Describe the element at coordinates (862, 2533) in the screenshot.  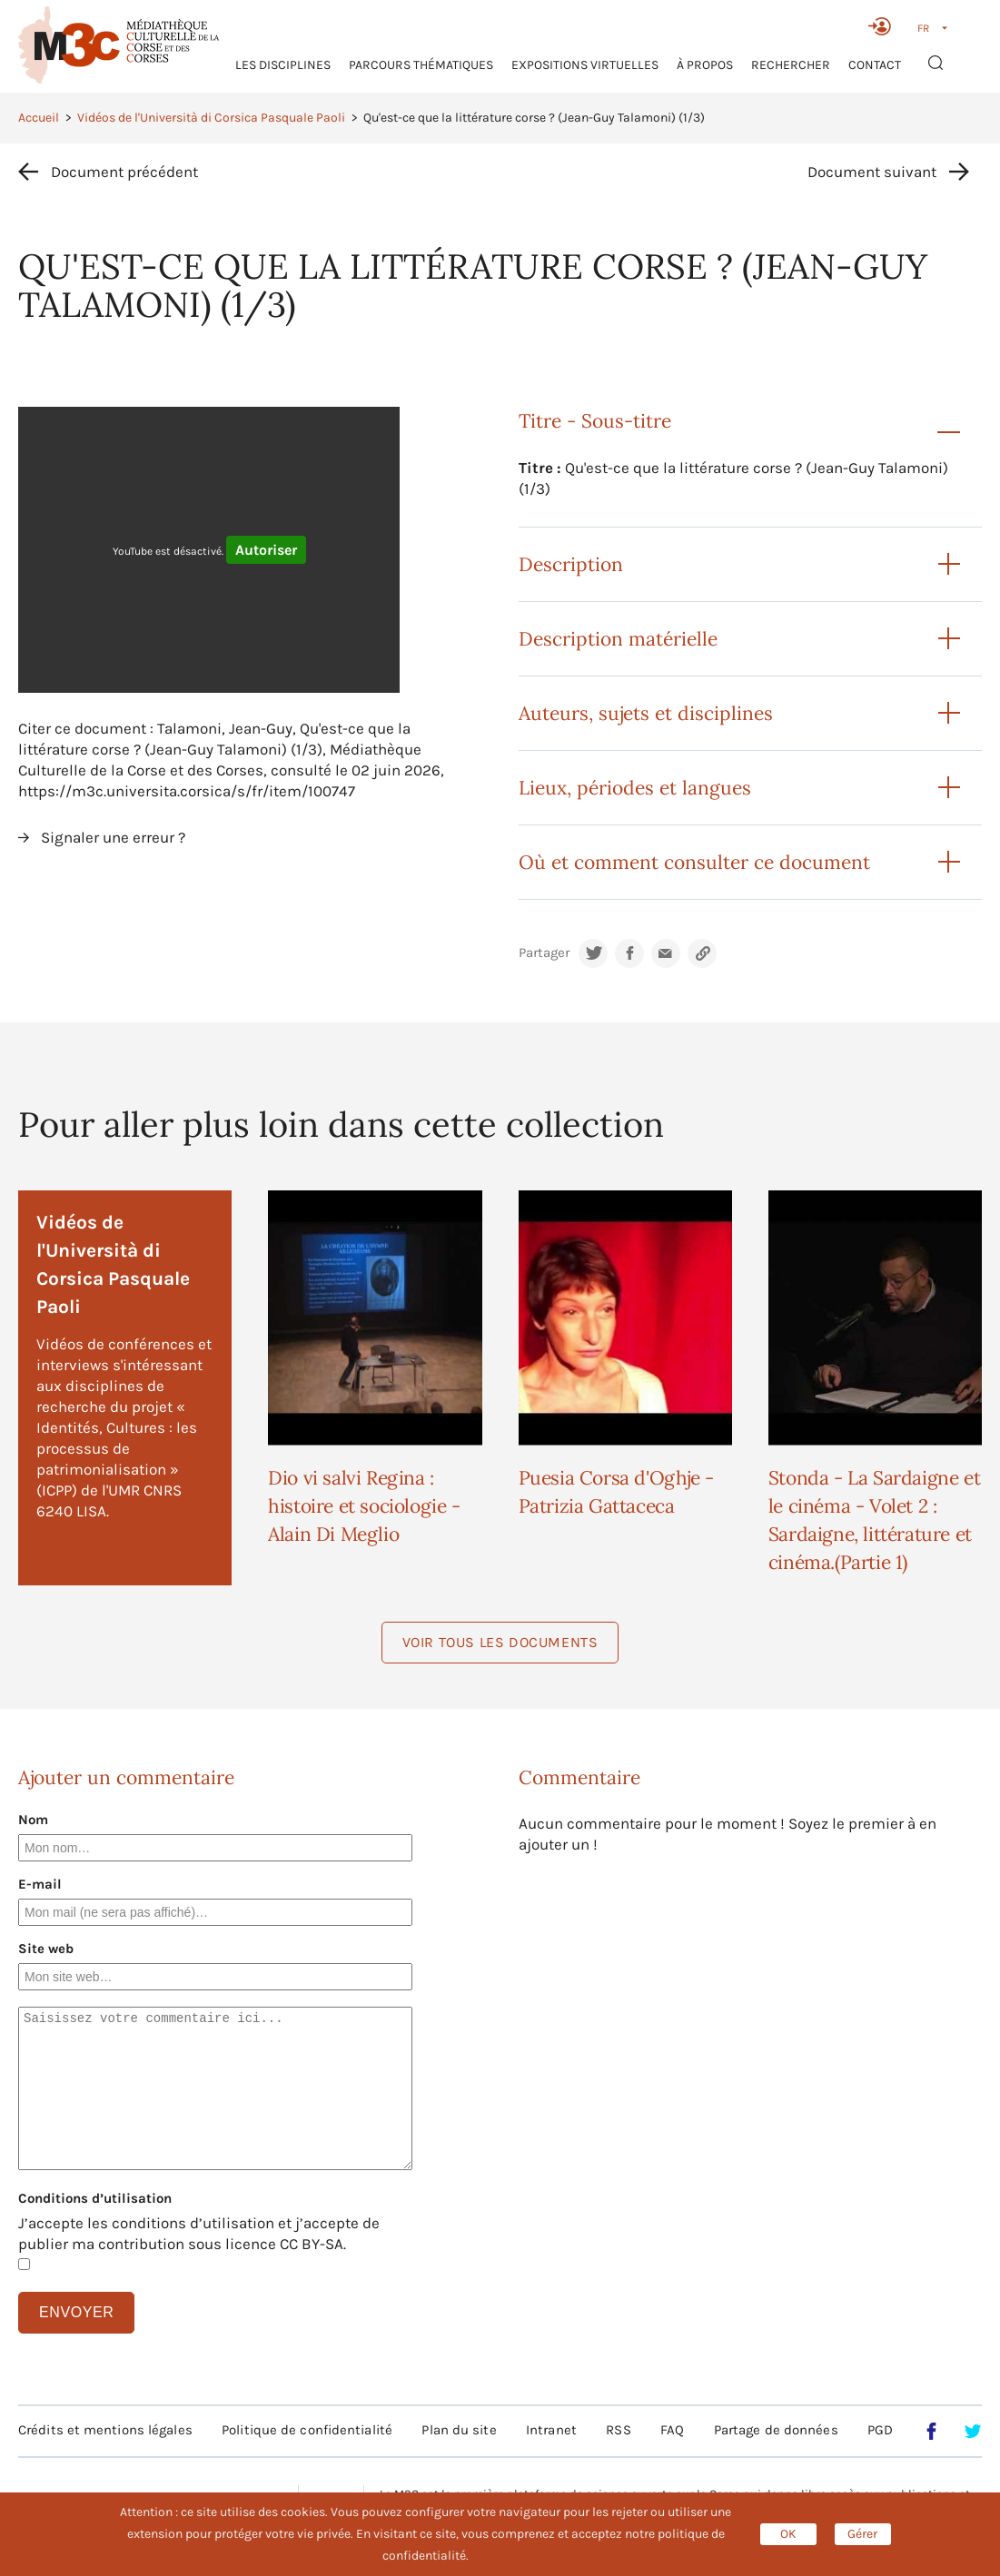
I see `Gérer` at that location.